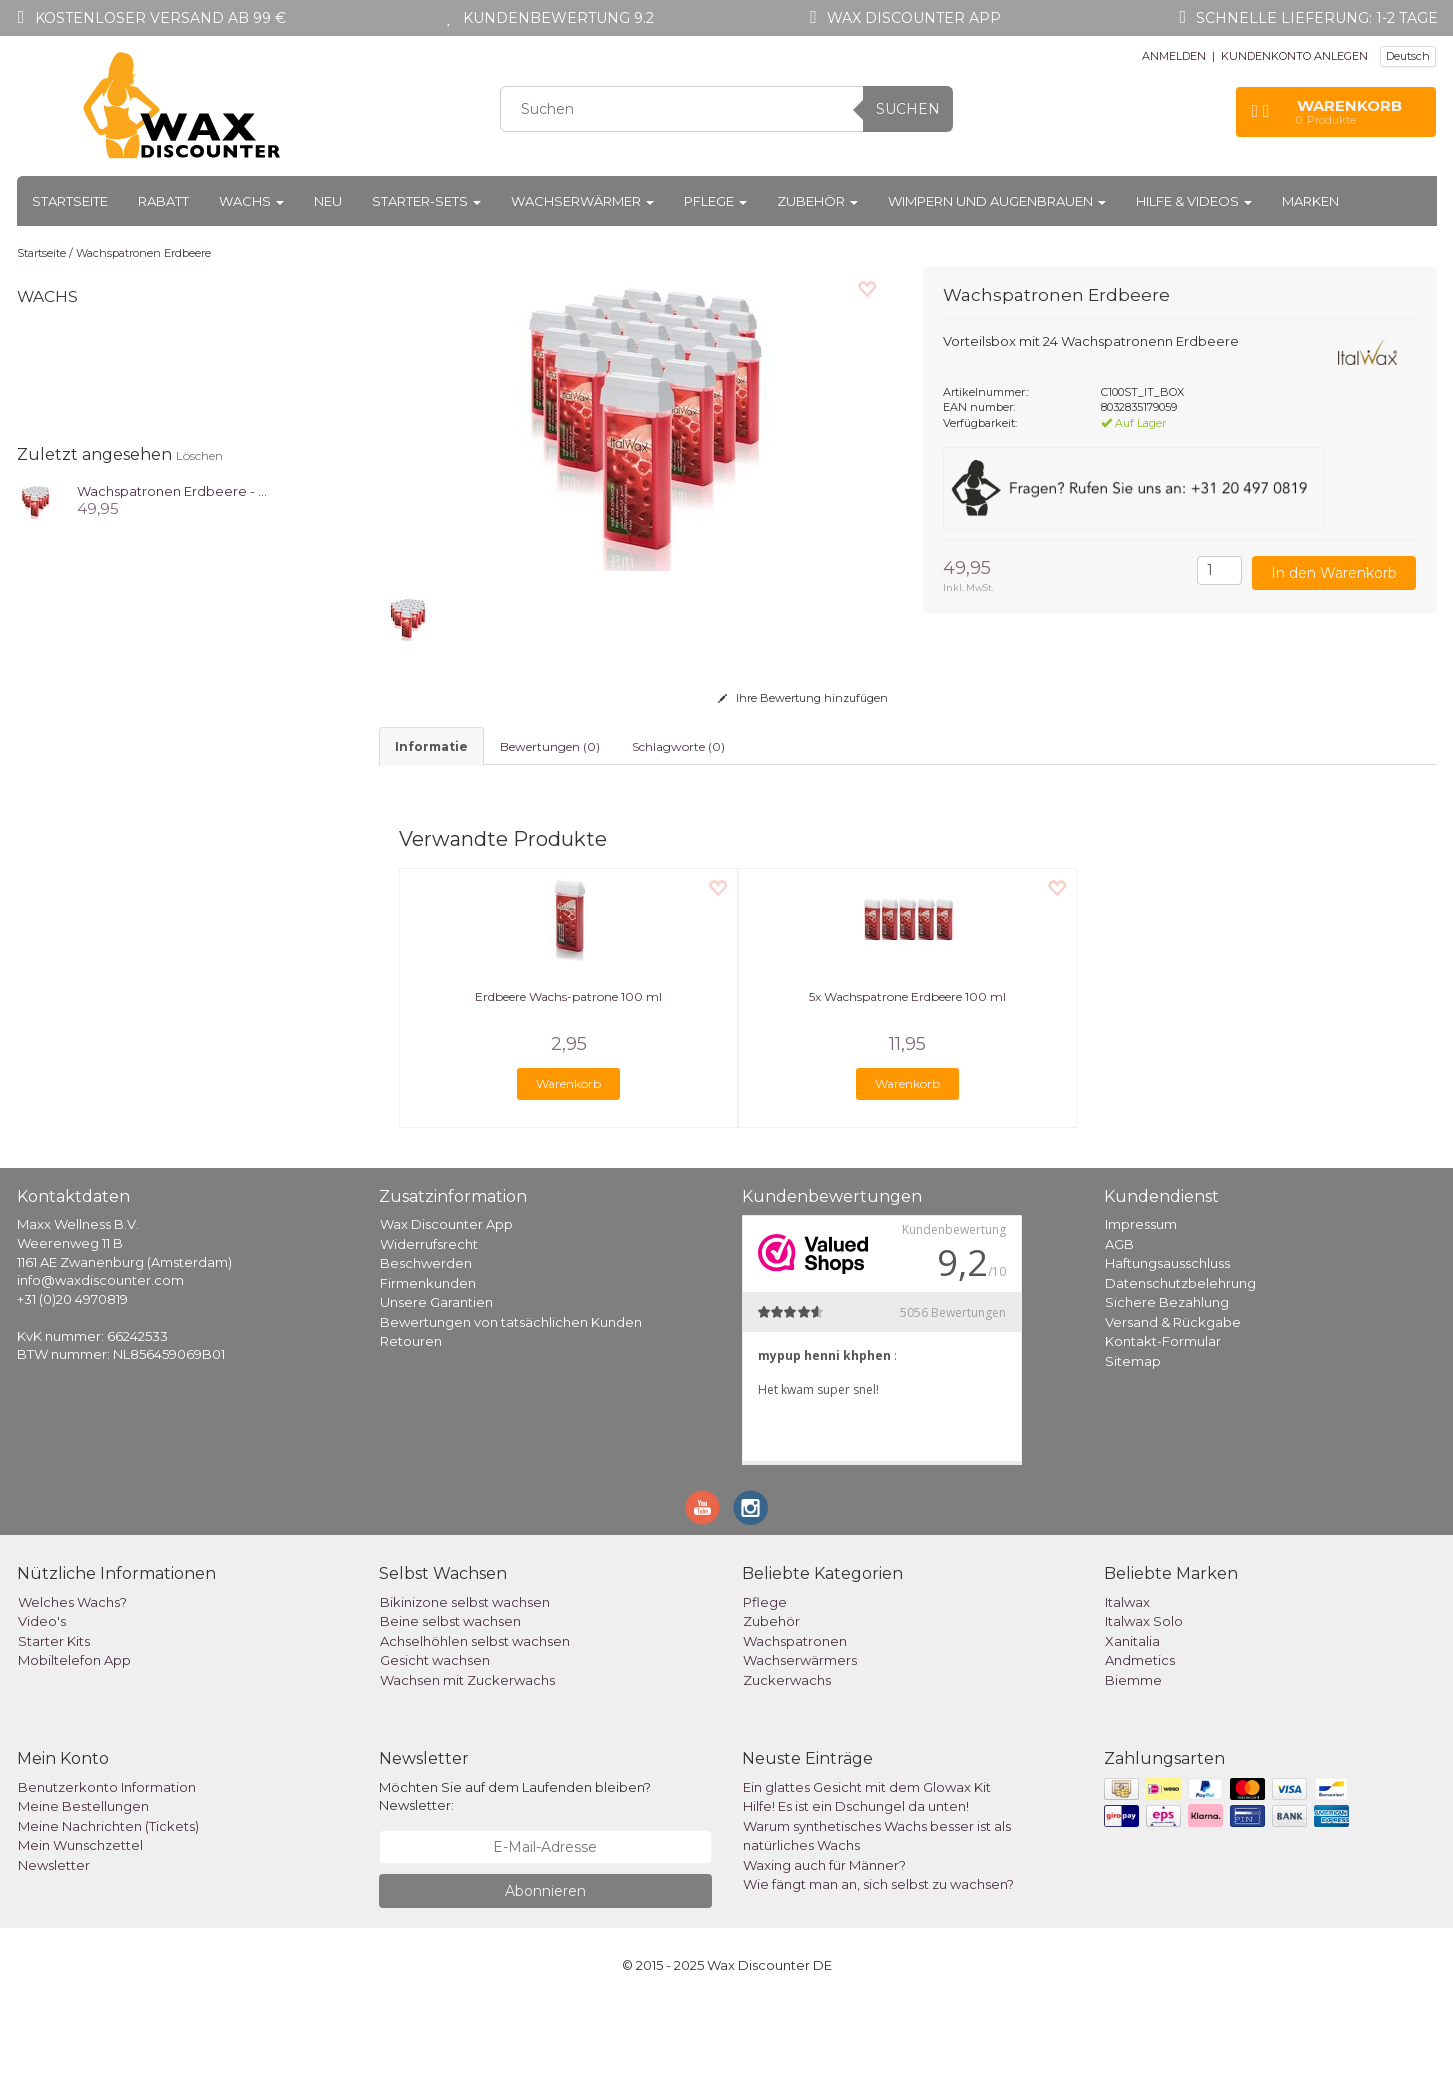  I want to click on Versand & Rückgabe, so click(1173, 1414).